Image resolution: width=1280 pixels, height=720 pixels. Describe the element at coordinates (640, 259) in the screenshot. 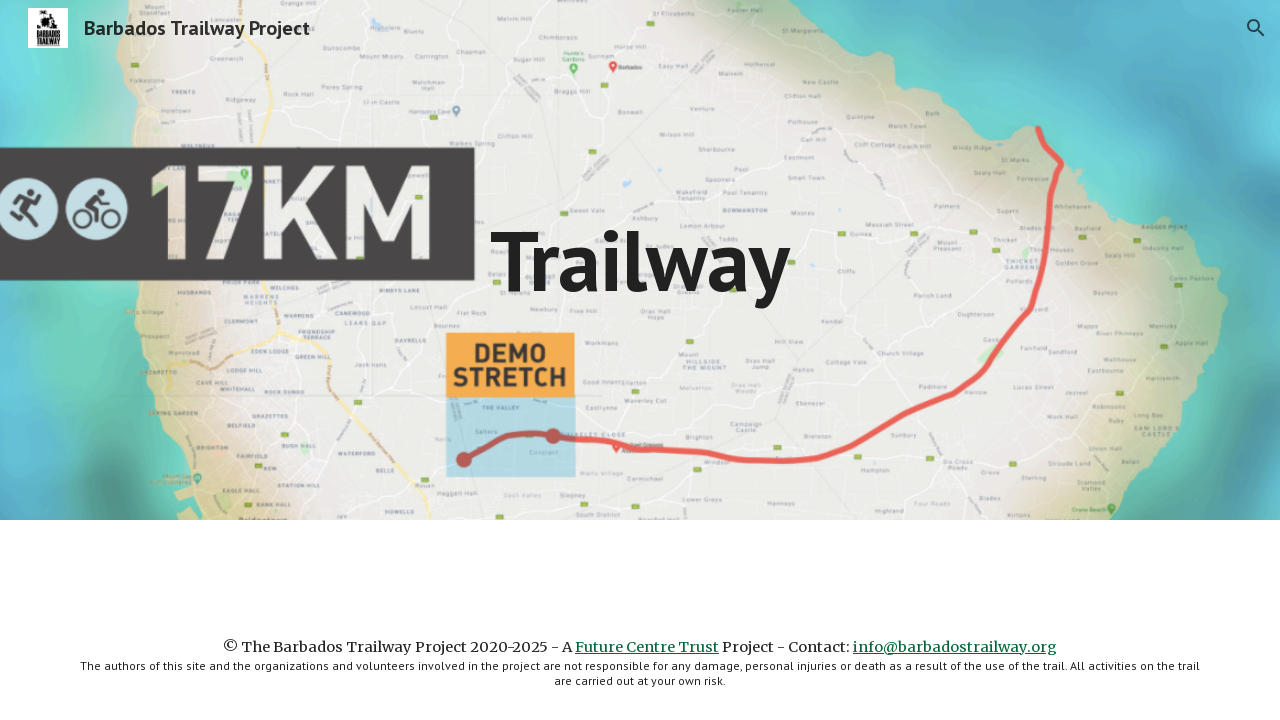

I see `[main]` at that location.